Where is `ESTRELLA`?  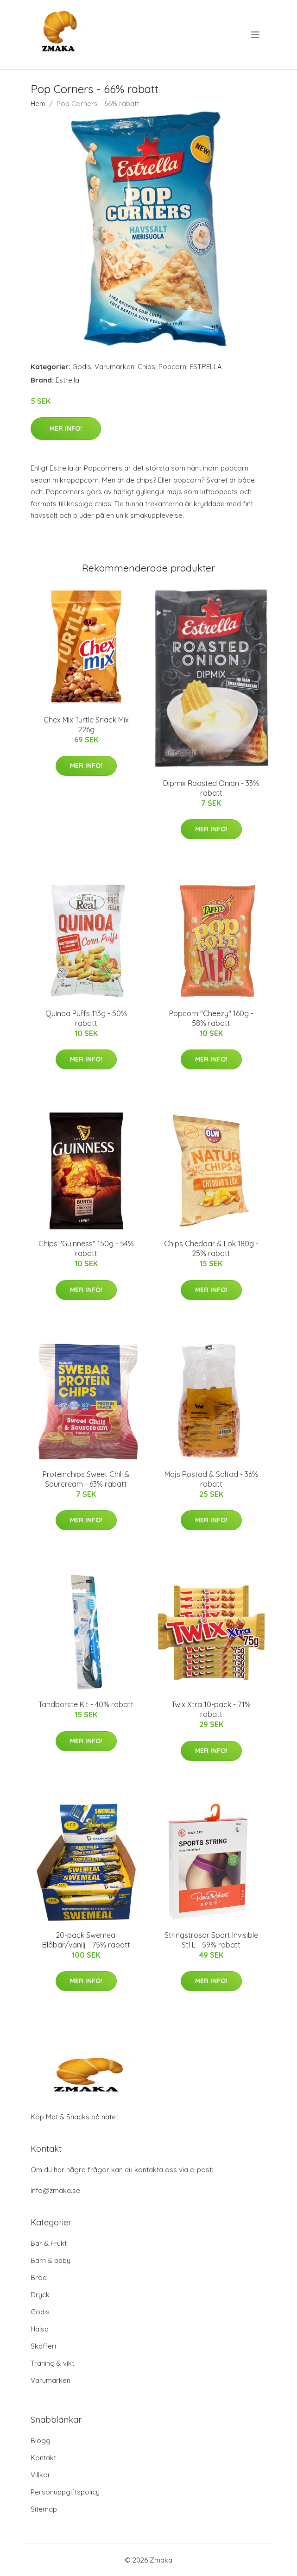 ESTRELLA is located at coordinates (206, 366).